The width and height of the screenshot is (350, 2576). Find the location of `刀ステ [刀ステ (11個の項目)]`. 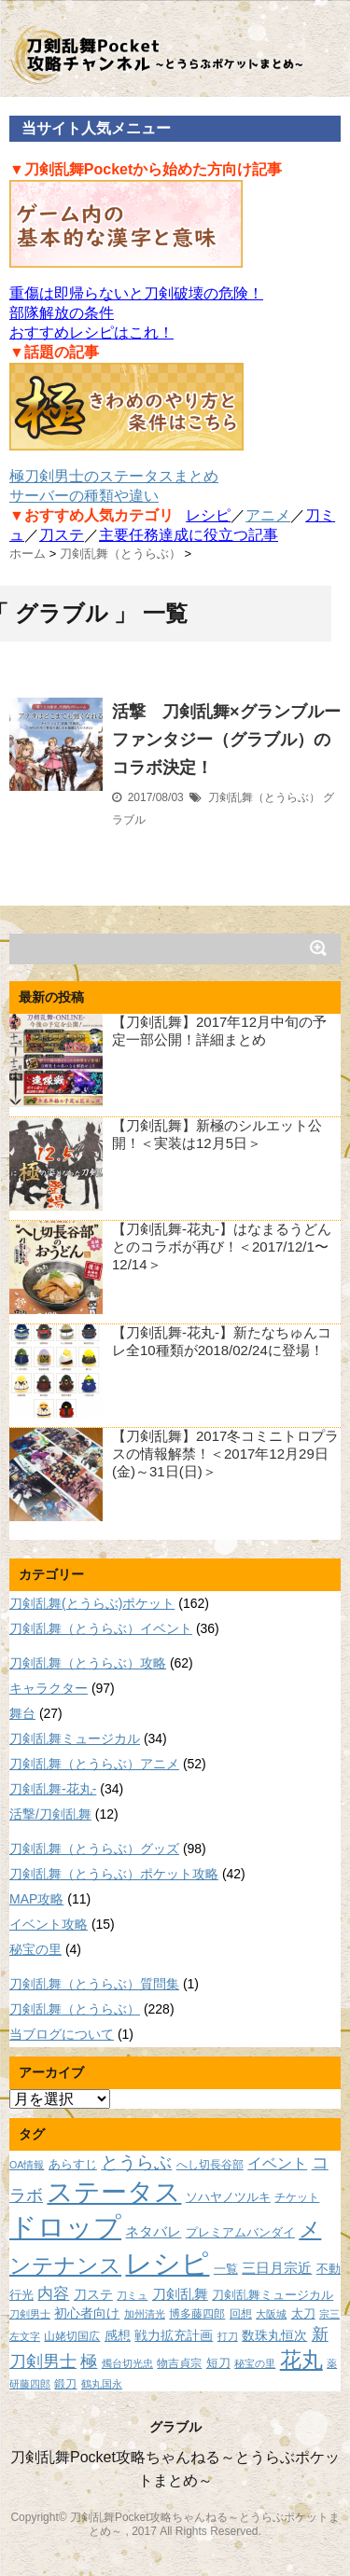

刀ステ [刀ステ (11個の項目)] is located at coordinates (93, 2294).